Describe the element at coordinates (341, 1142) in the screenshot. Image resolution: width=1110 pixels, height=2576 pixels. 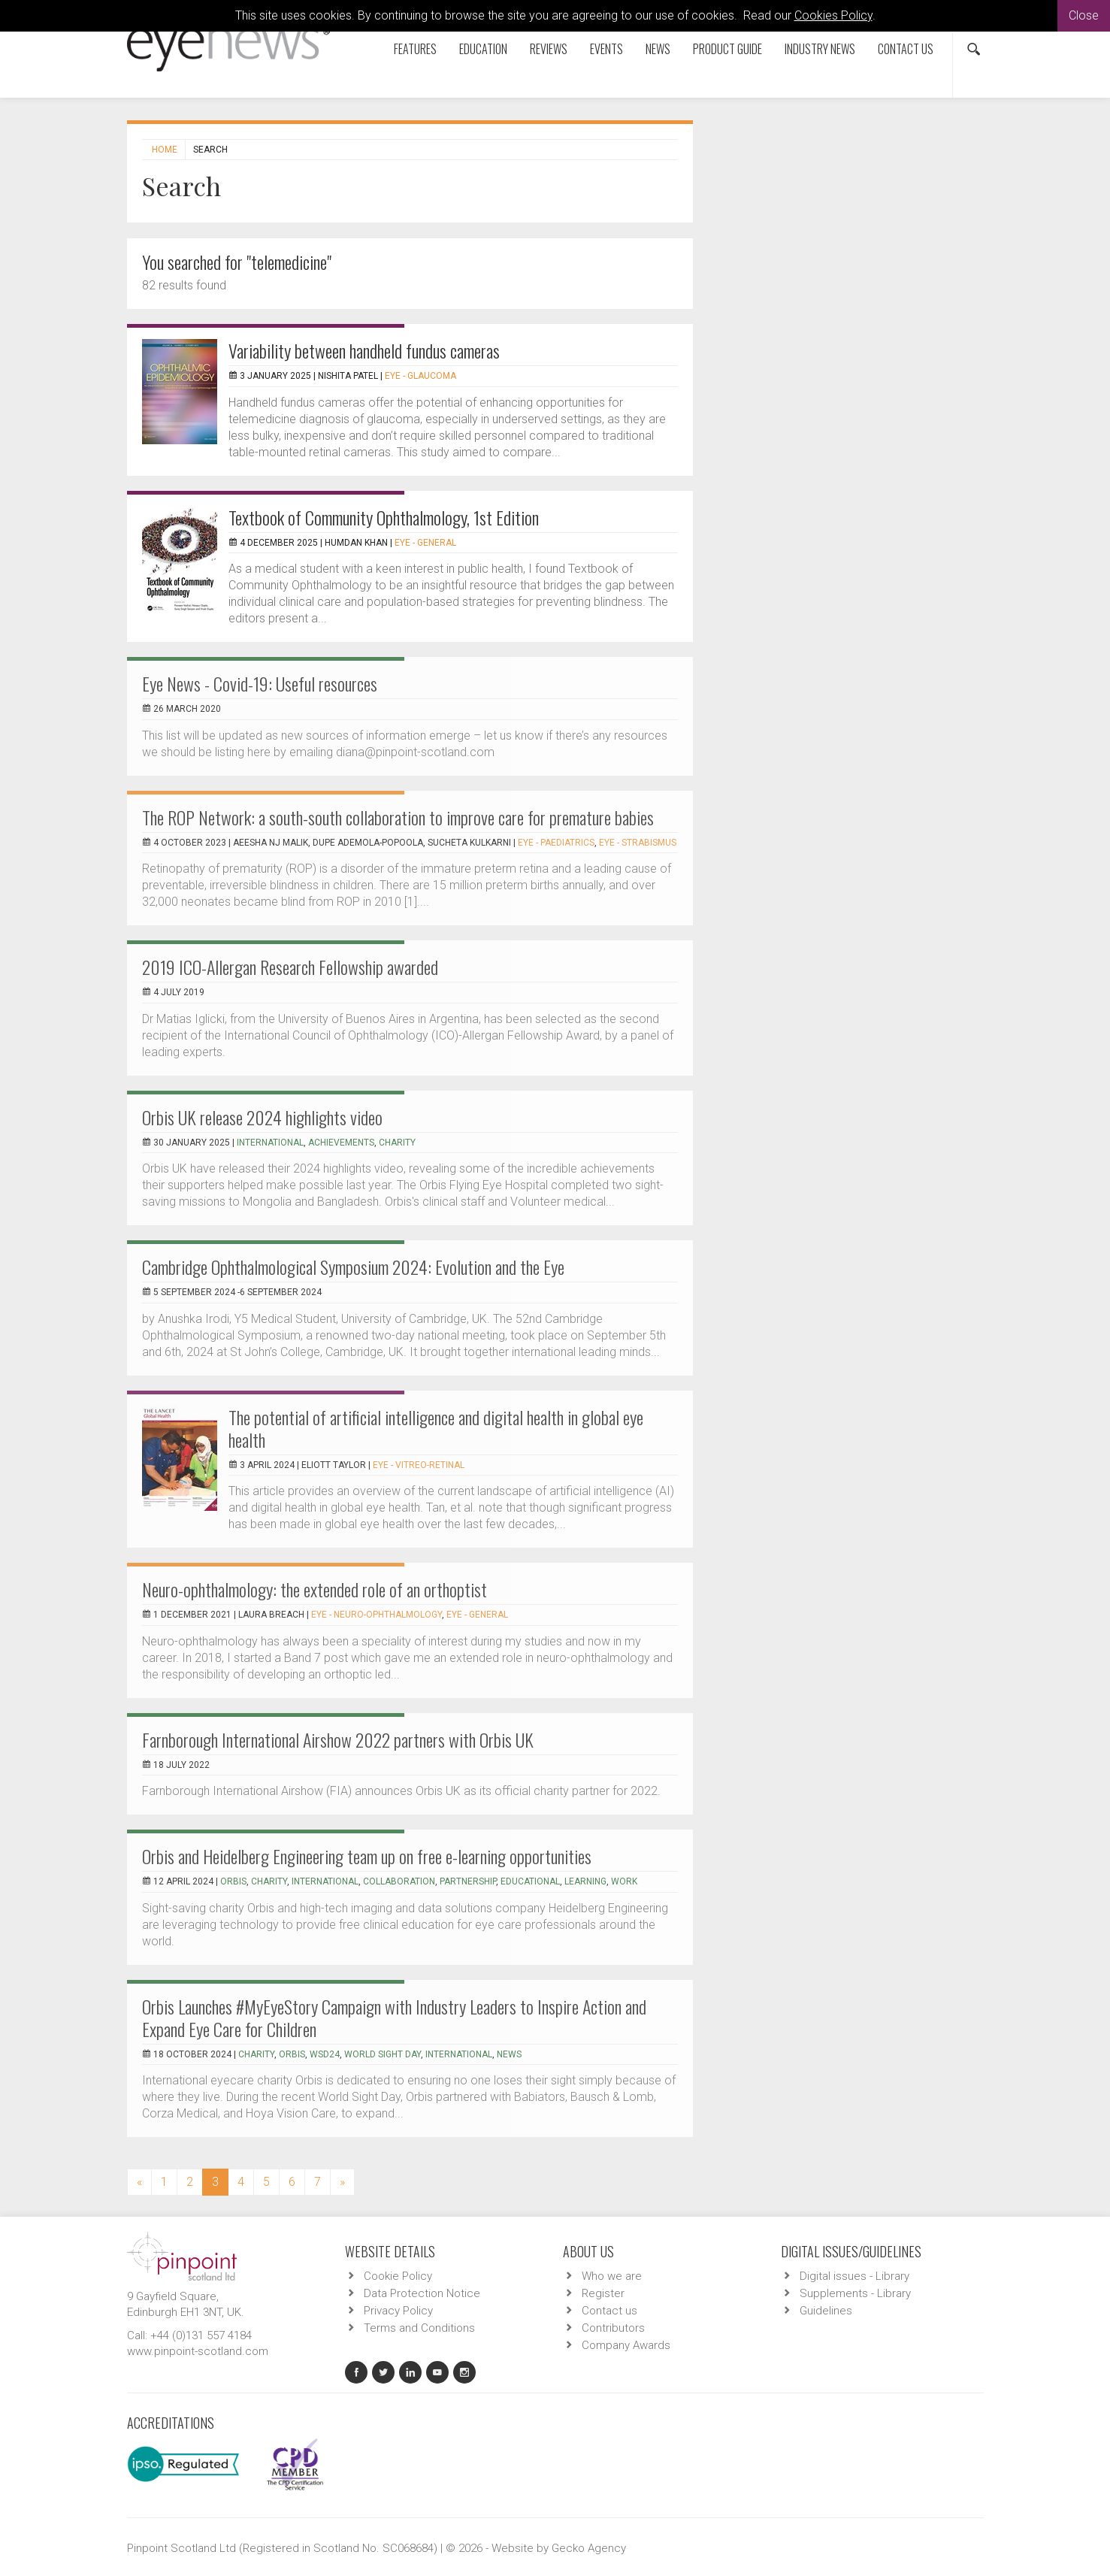
I see `achievements` at that location.